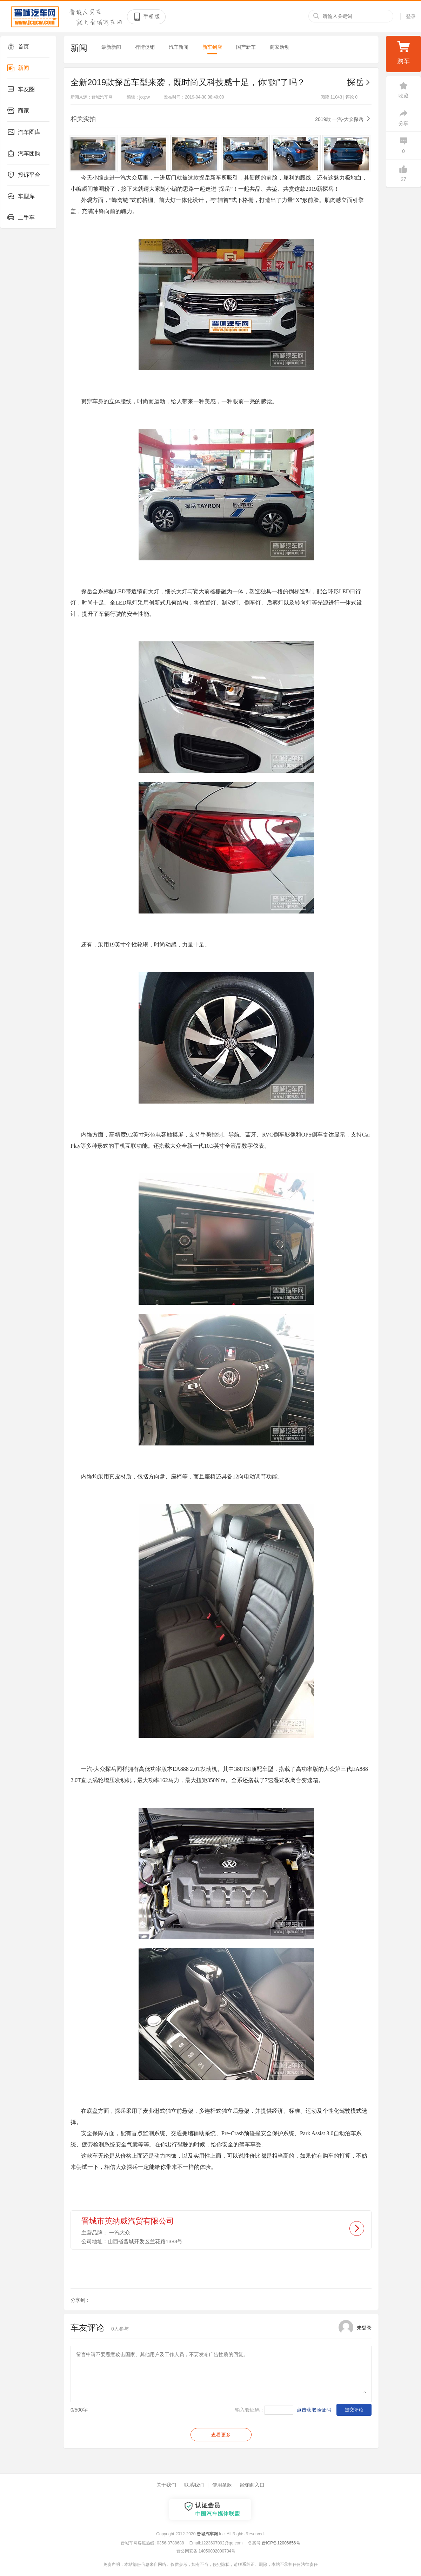  I want to click on 车友圈, so click(21, 89).